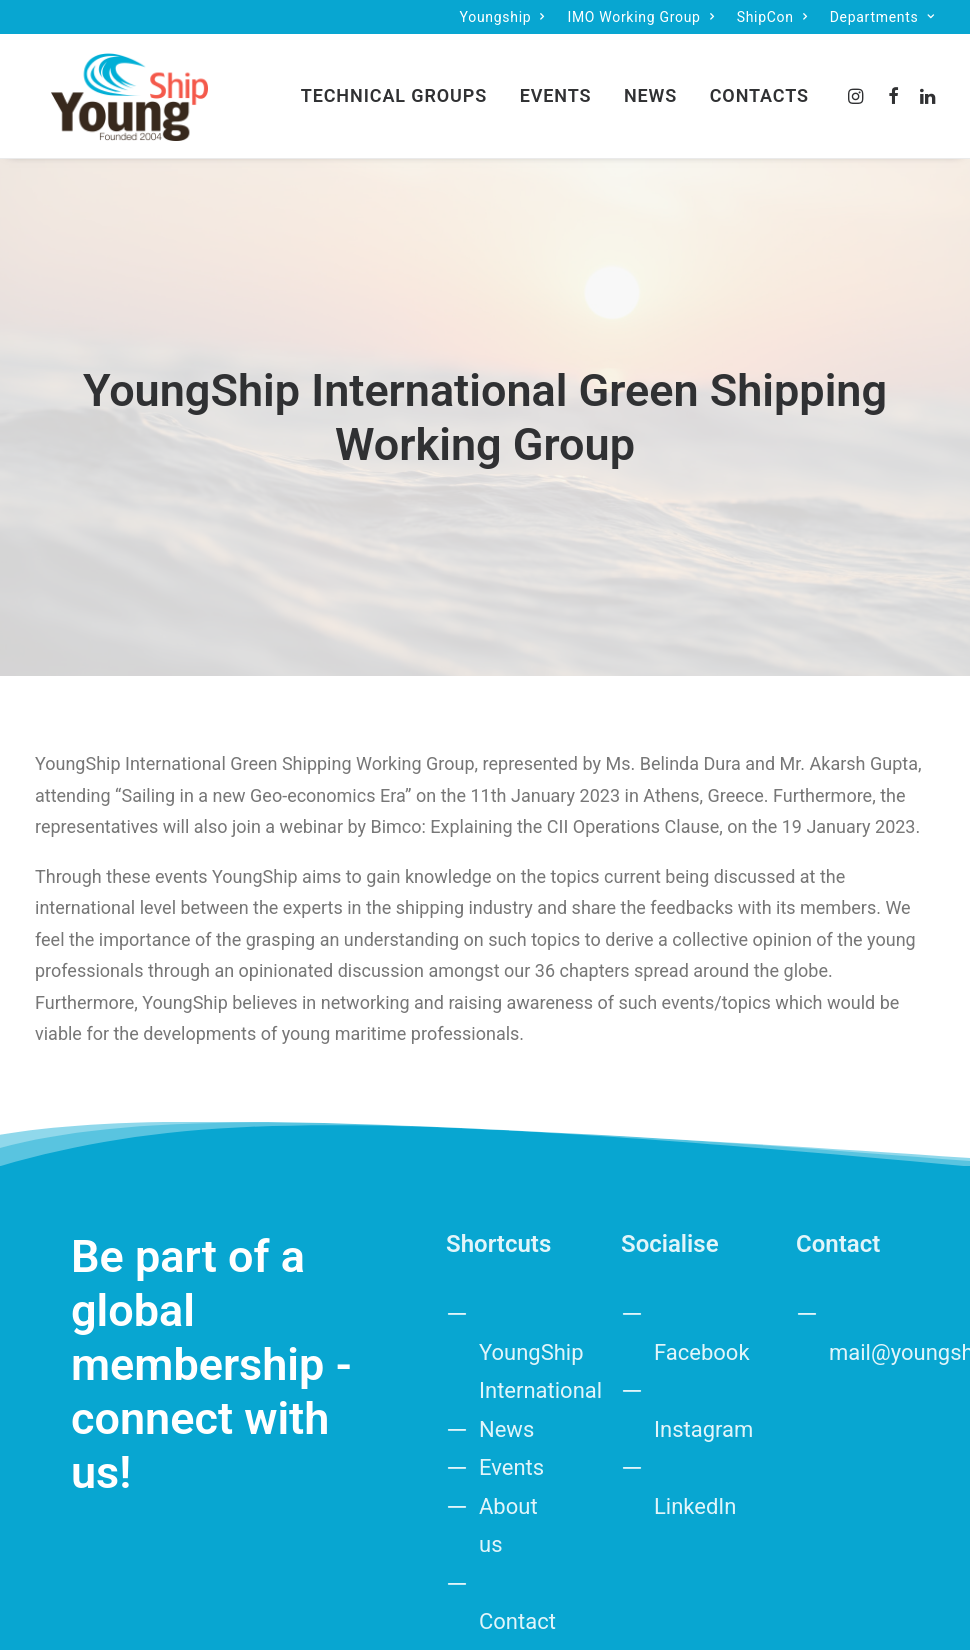  I want to click on Departments [button], so click(882, 17).